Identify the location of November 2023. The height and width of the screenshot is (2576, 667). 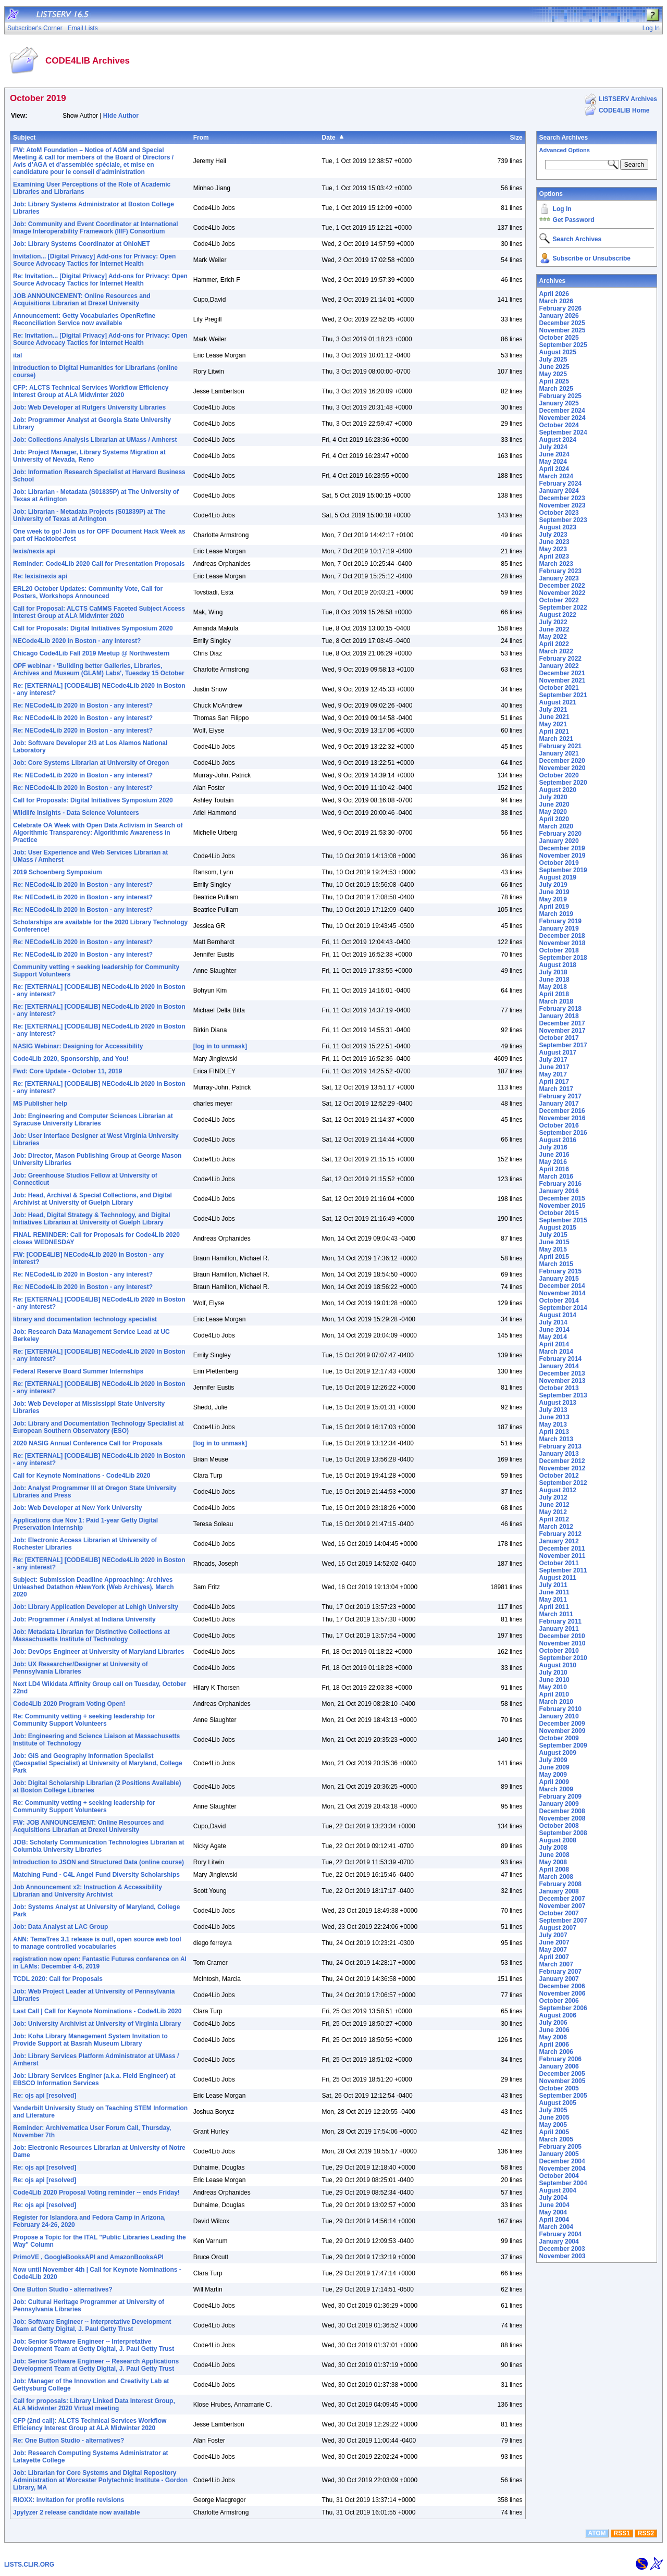
(562, 505).